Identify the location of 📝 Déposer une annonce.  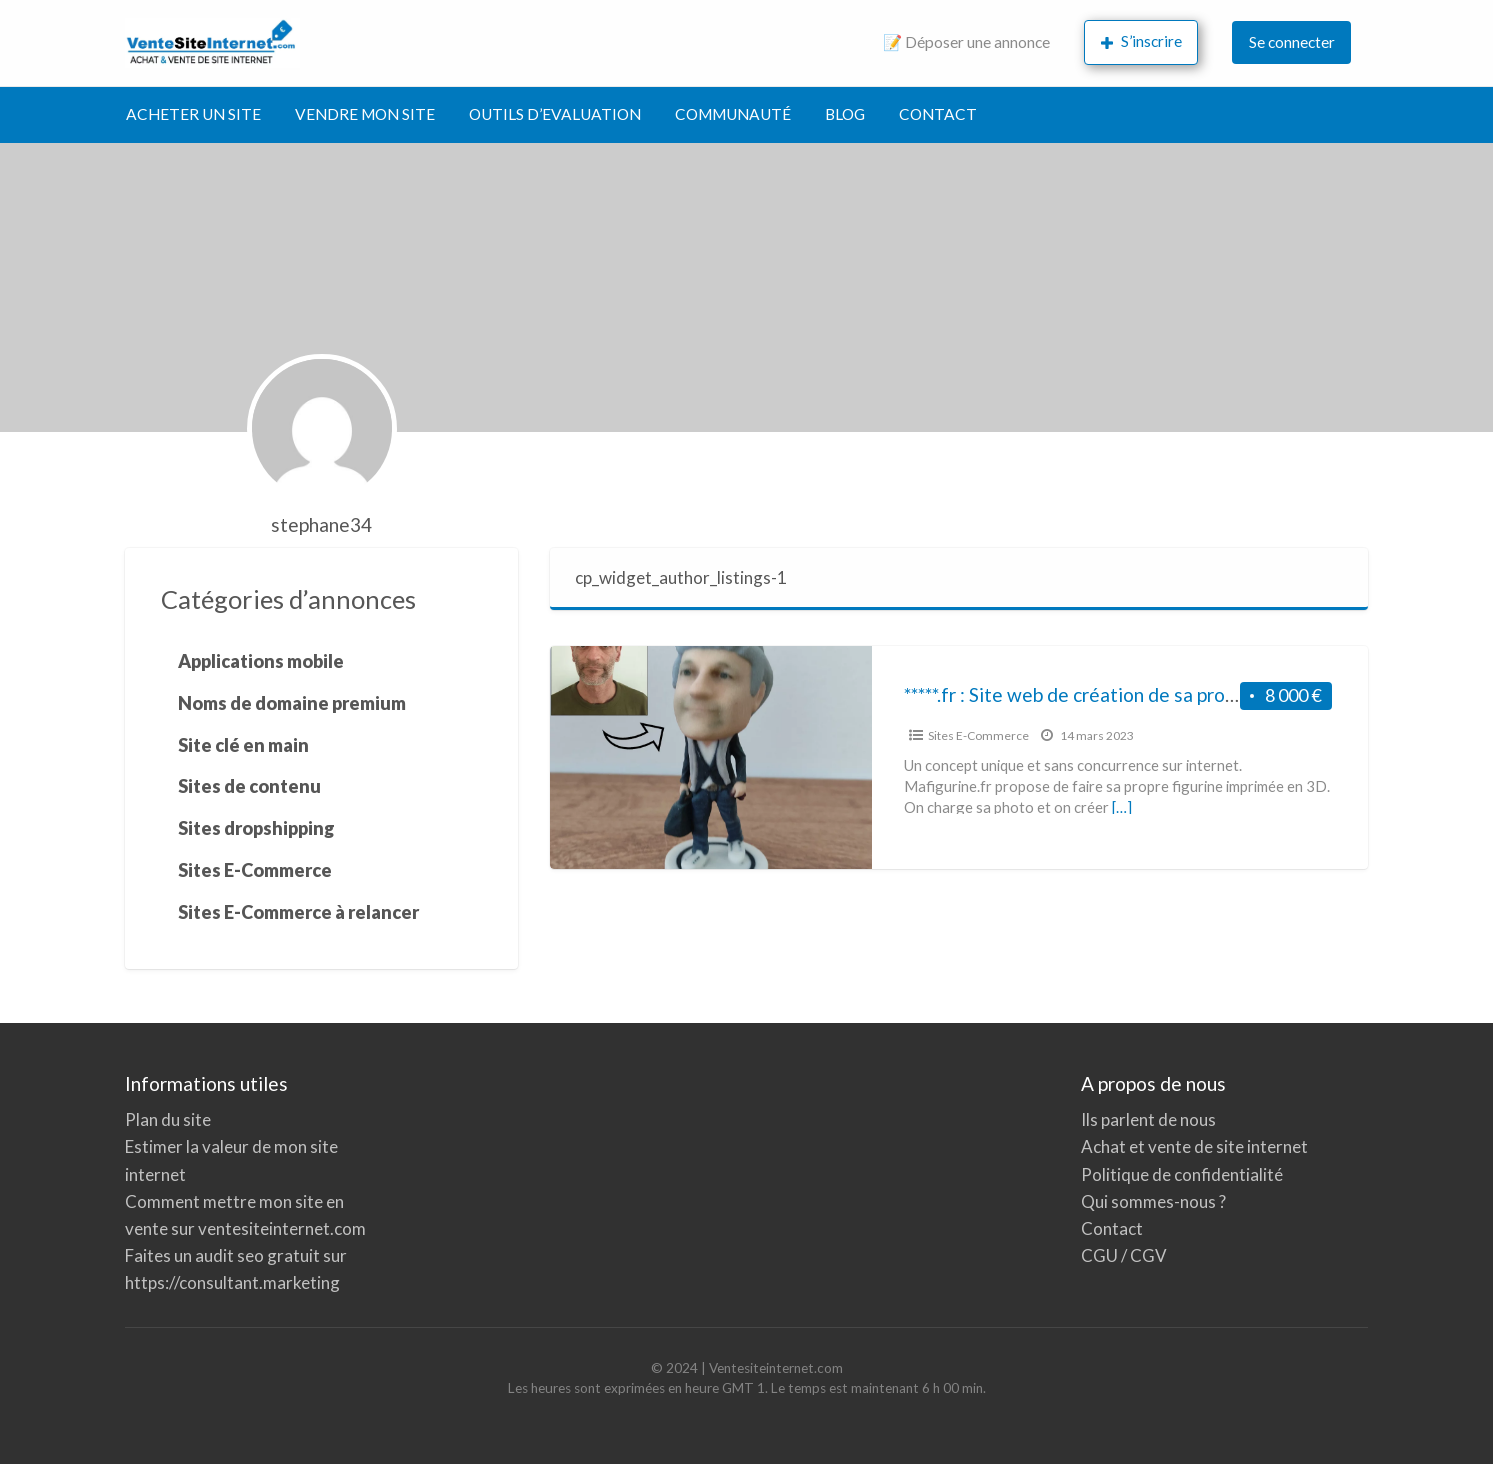
(966, 42).